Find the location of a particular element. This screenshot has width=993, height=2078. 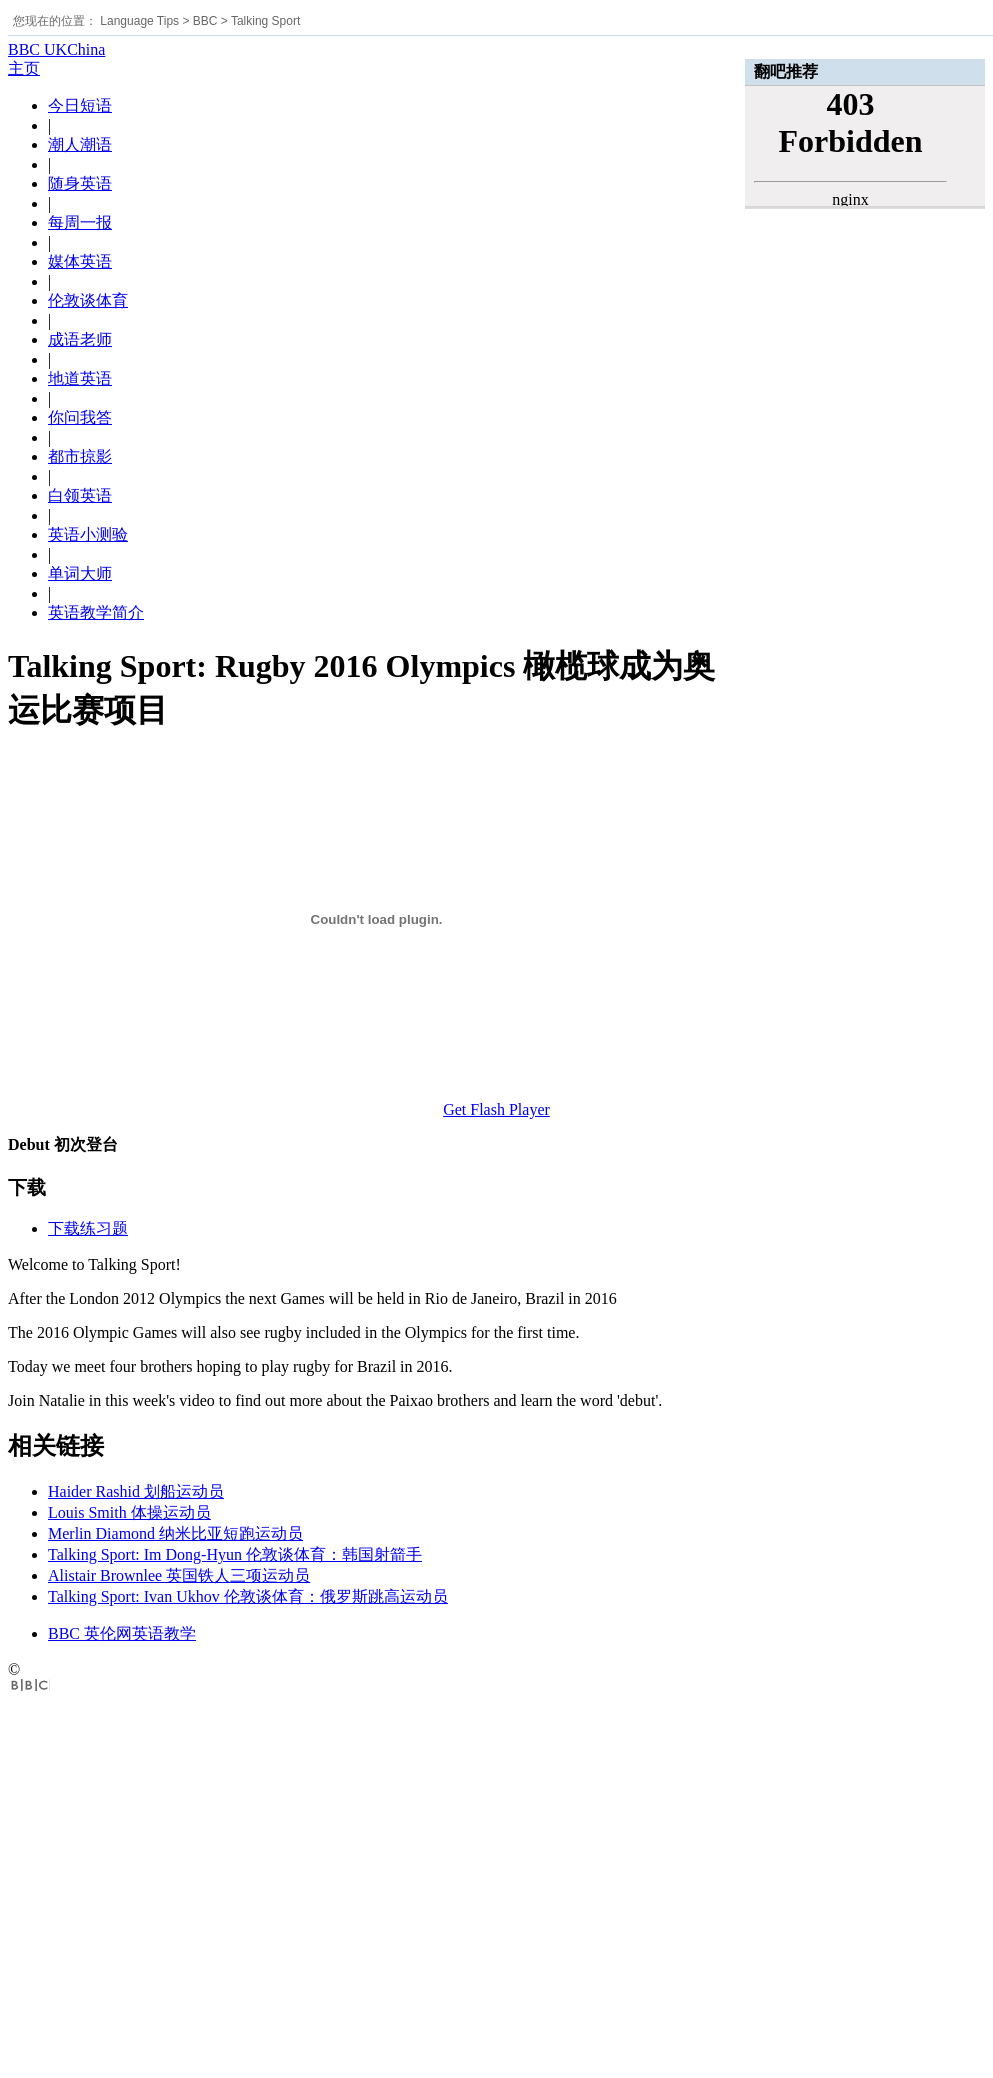

英语教学简介 is located at coordinates (96, 612).